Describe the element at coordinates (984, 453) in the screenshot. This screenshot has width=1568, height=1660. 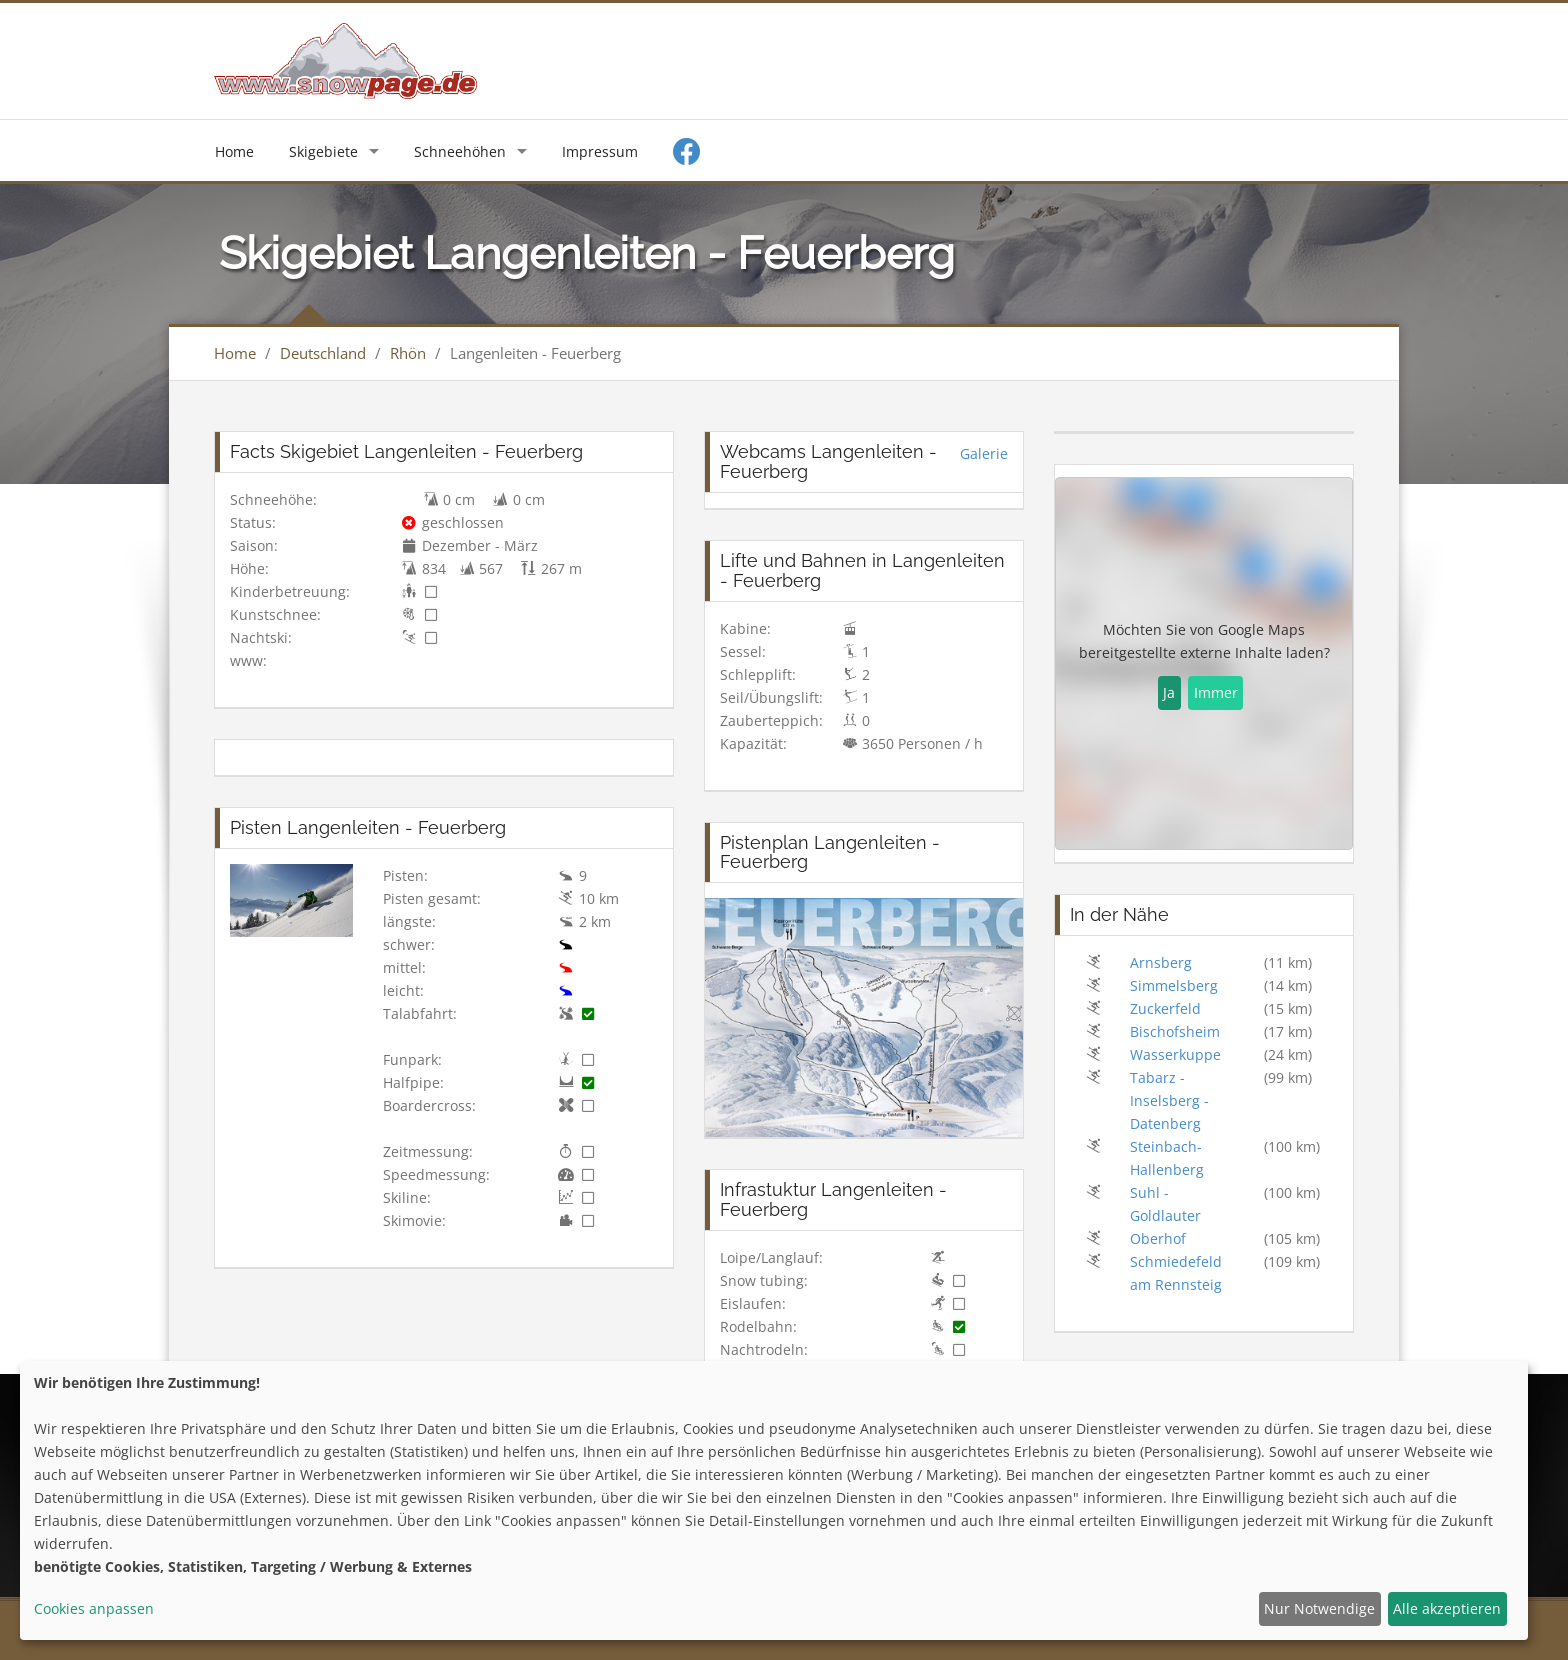
I see `Galerie` at that location.